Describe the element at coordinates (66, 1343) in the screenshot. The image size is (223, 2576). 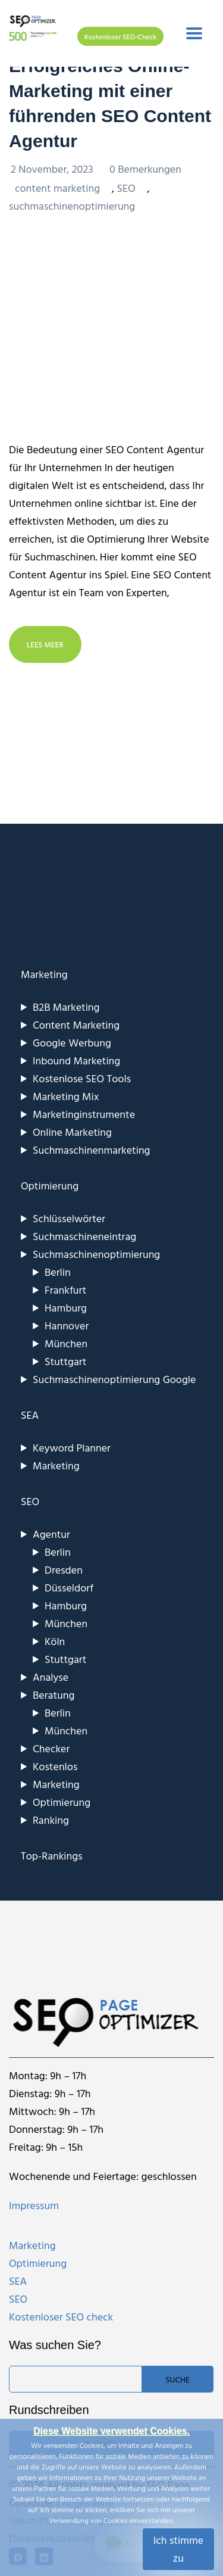
I see `München` at that location.